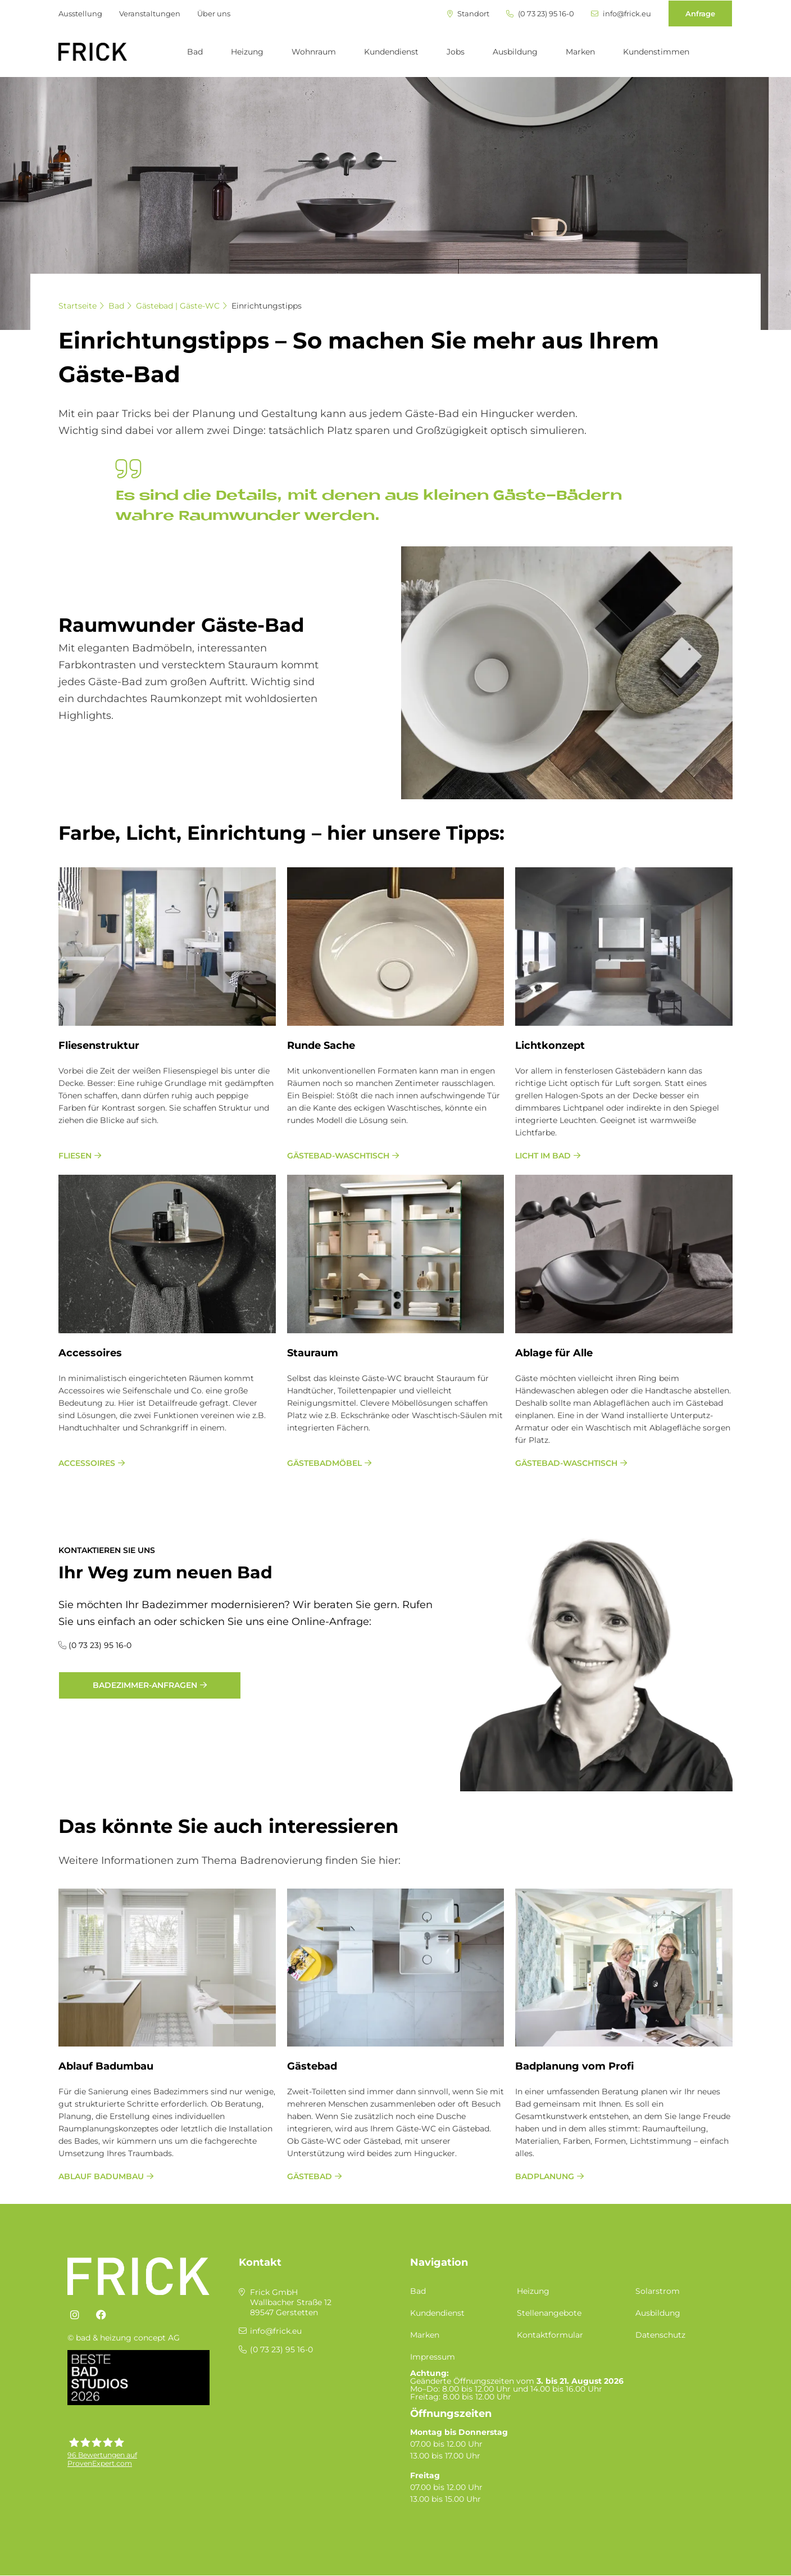 This screenshot has width=791, height=2576. Describe the element at coordinates (554, 1353) in the screenshot. I see `Ab­la­ge für Alle` at that location.